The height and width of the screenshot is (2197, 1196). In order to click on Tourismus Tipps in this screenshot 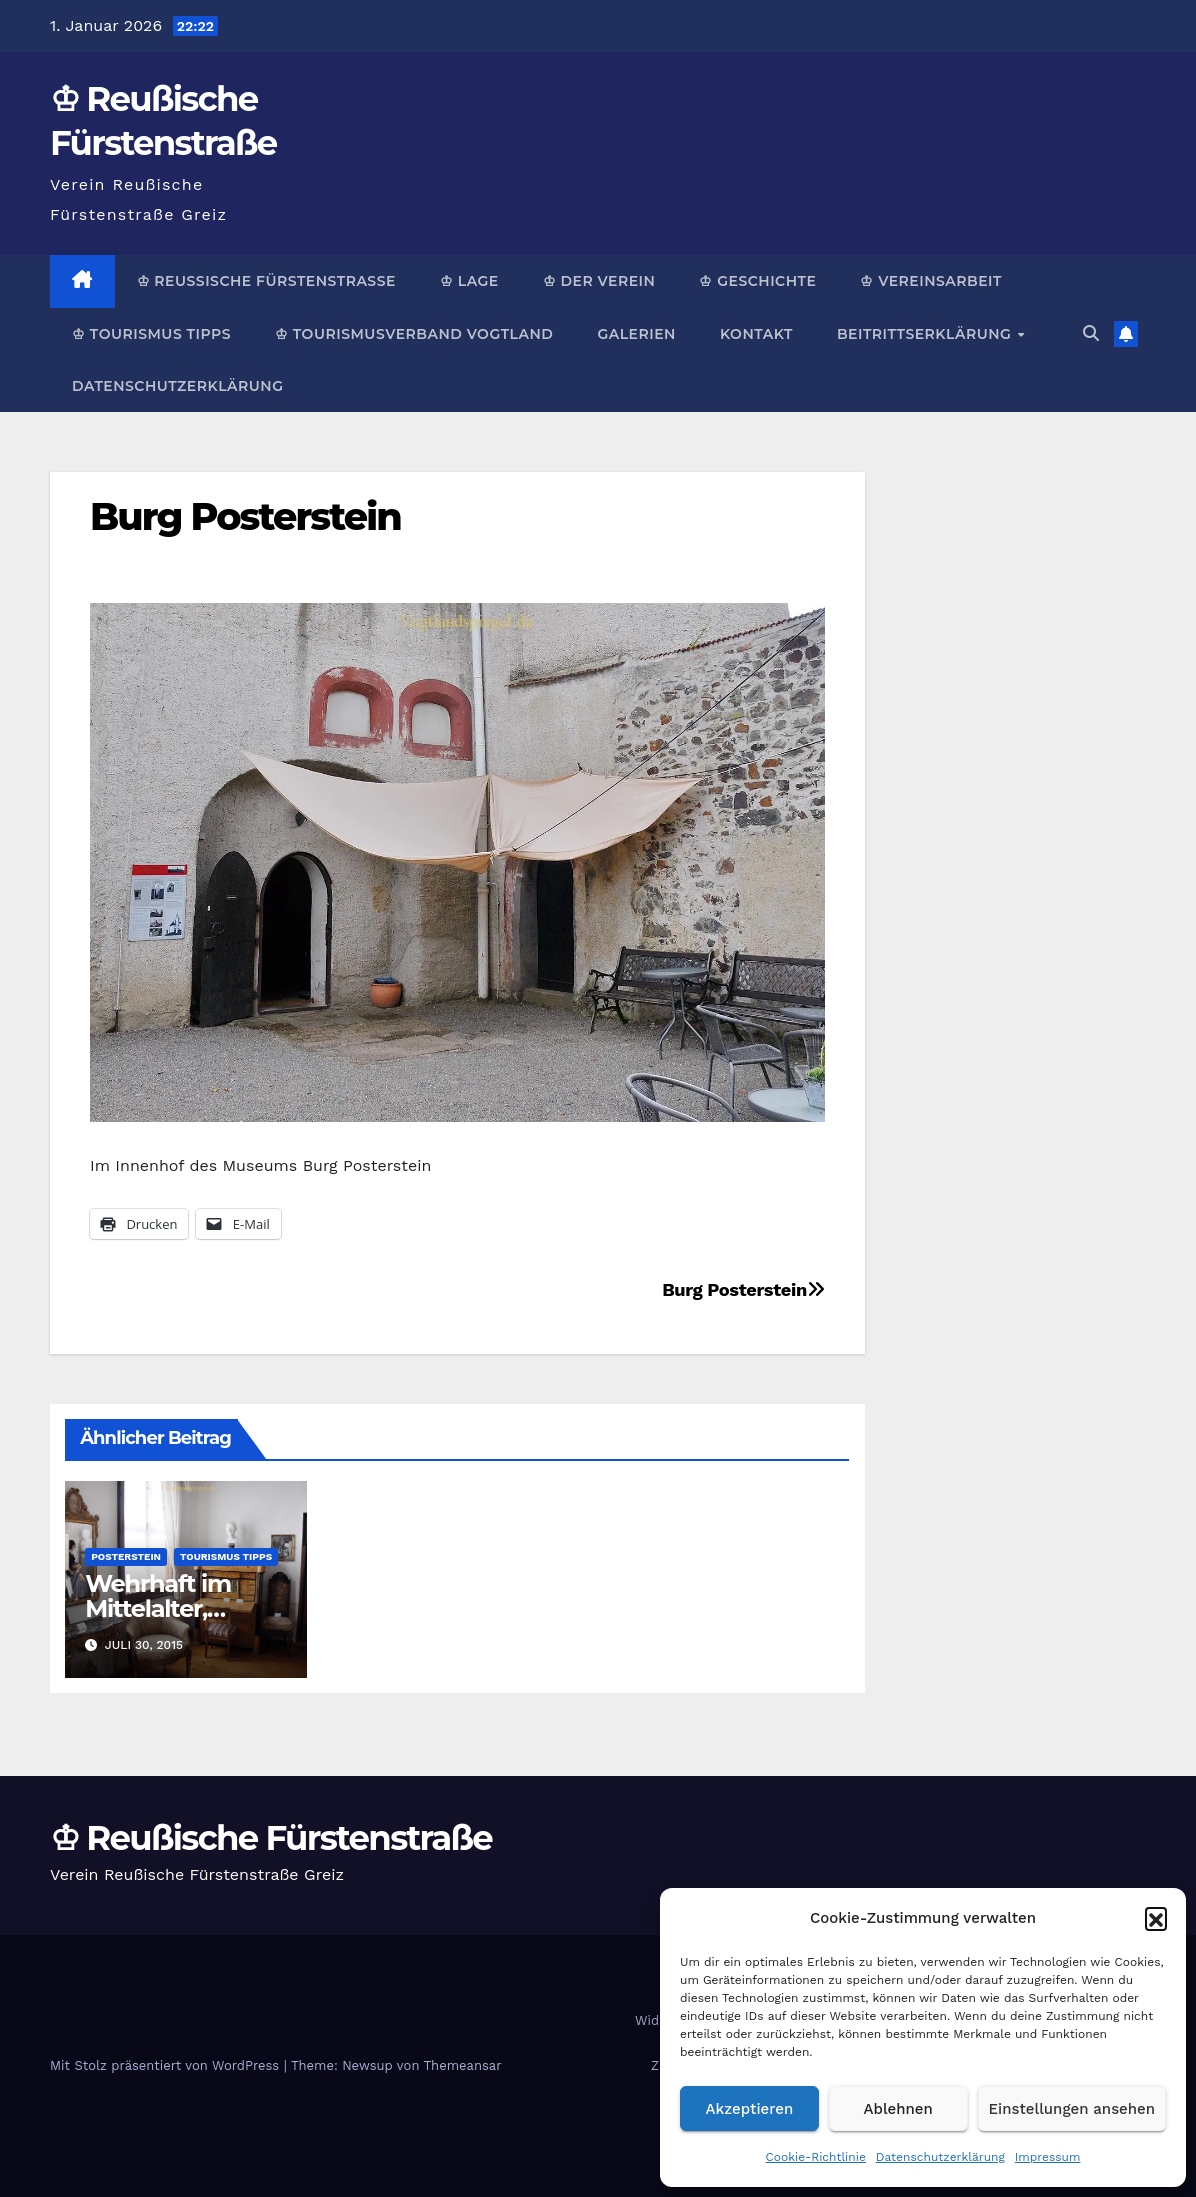, I will do `click(226, 1556)`.